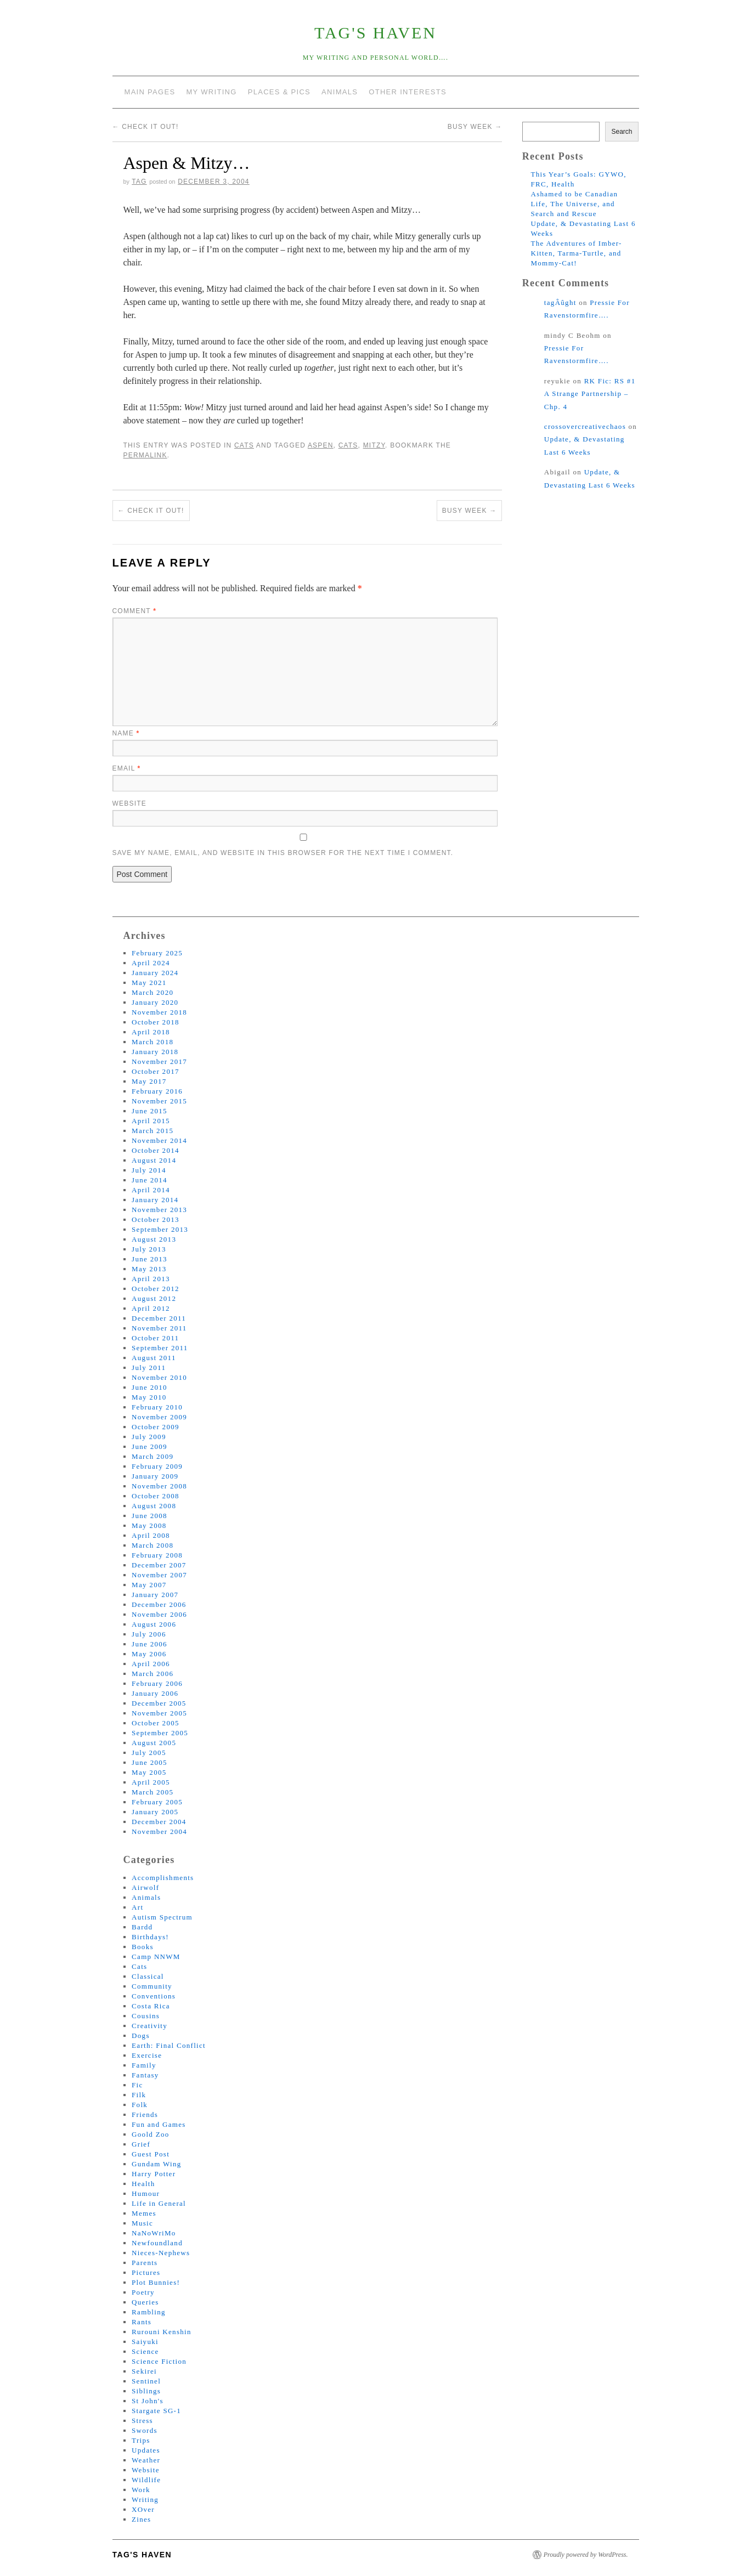 The image size is (751, 2576). What do you see at coordinates (146, 2460) in the screenshot?
I see `Weather` at bounding box center [146, 2460].